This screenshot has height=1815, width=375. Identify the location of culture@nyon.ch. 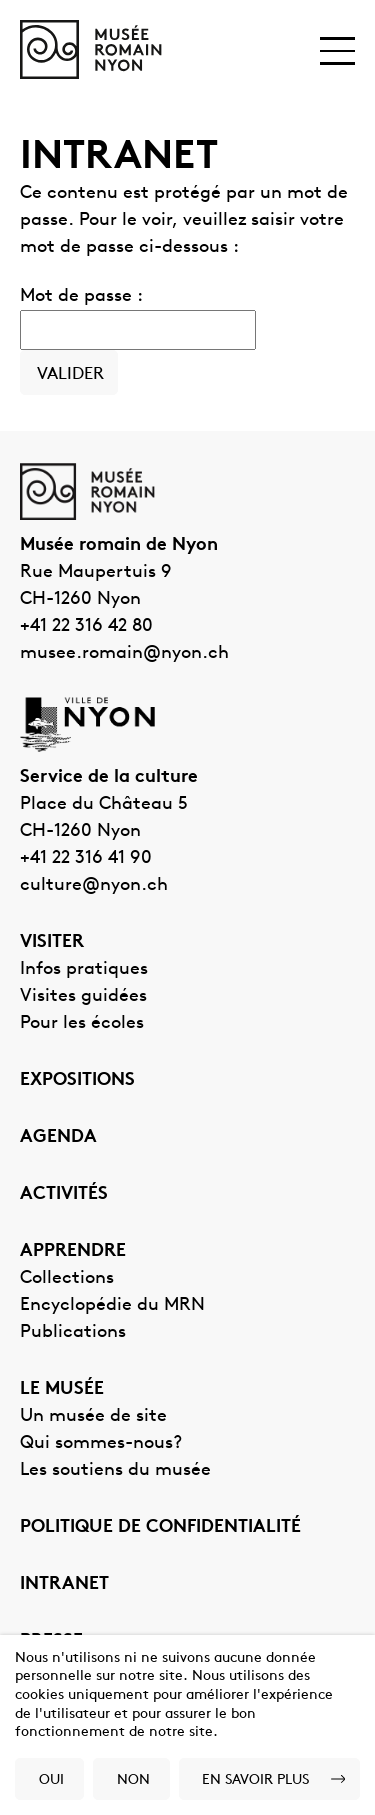
(94, 885).